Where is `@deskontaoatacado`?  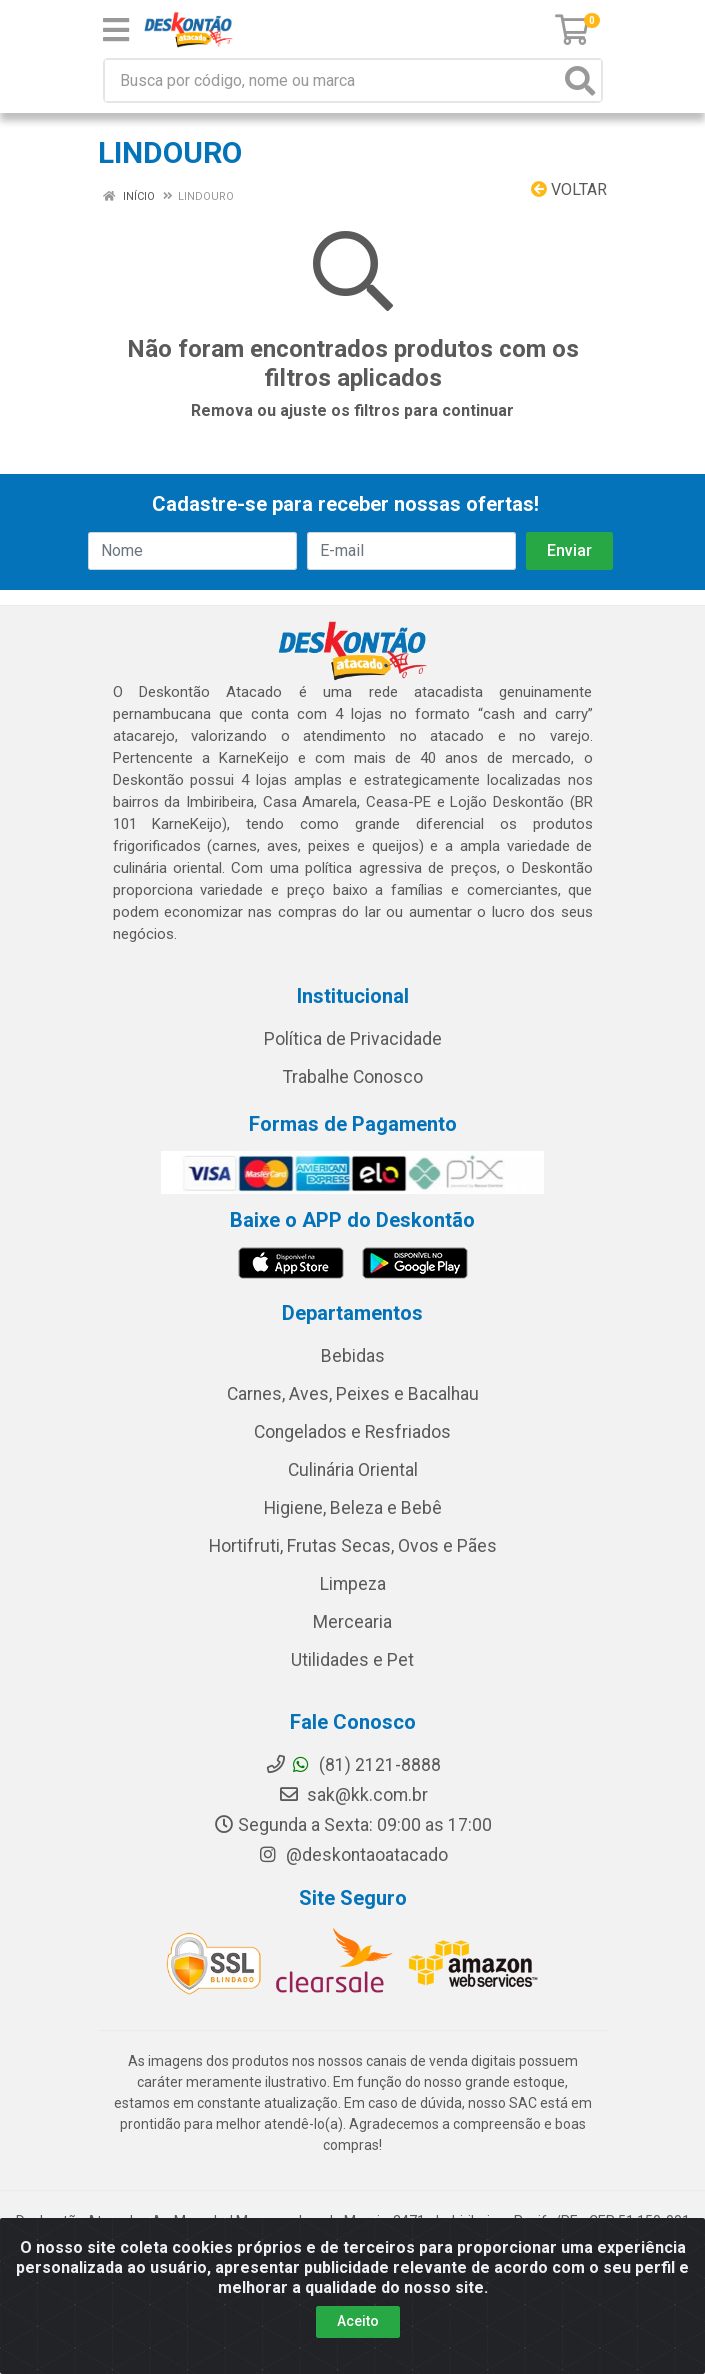 @deskontaoatacado is located at coordinates (352, 1855).